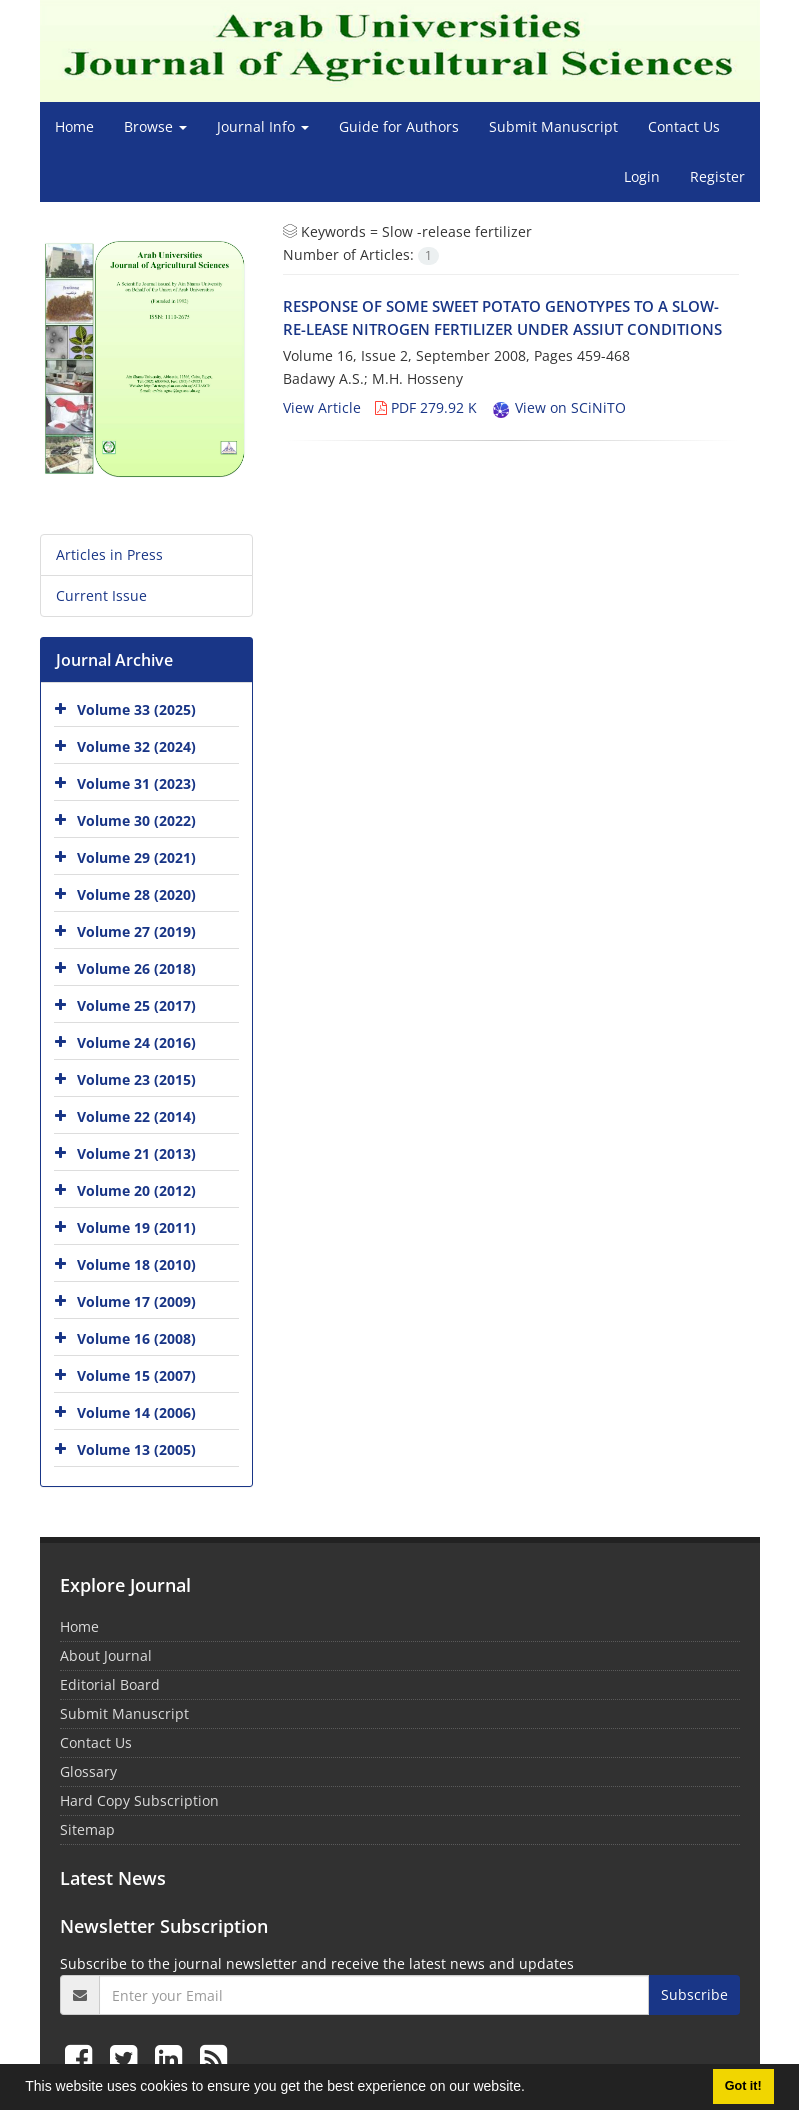 The width and height of the screenshot is (799, 2110). I want to click on Volume 15 (2007), so click(136, 1374).